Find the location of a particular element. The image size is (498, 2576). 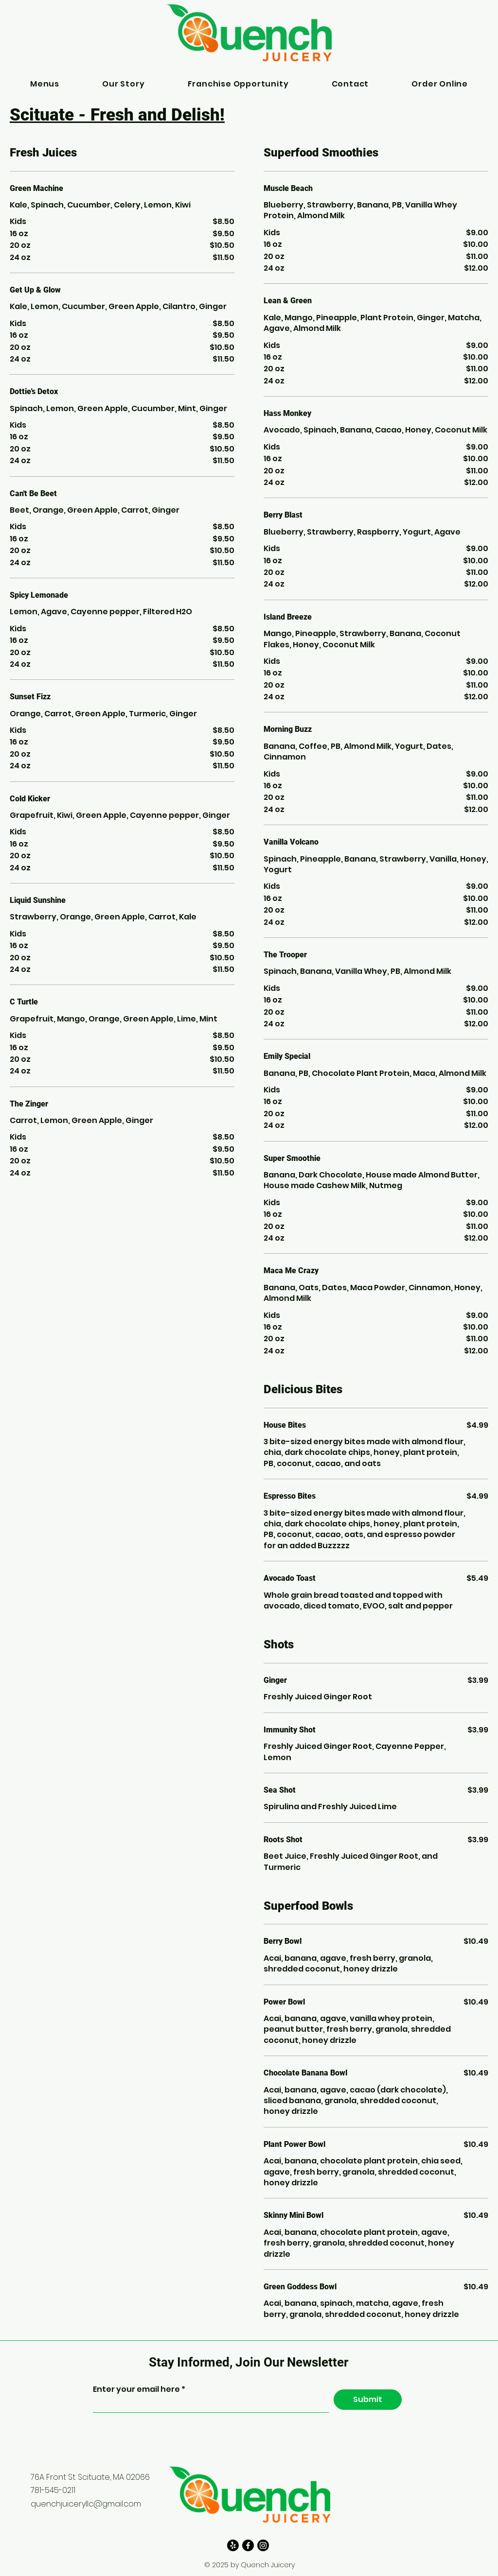

[Facebook] is located at coordinates (248, 2545).